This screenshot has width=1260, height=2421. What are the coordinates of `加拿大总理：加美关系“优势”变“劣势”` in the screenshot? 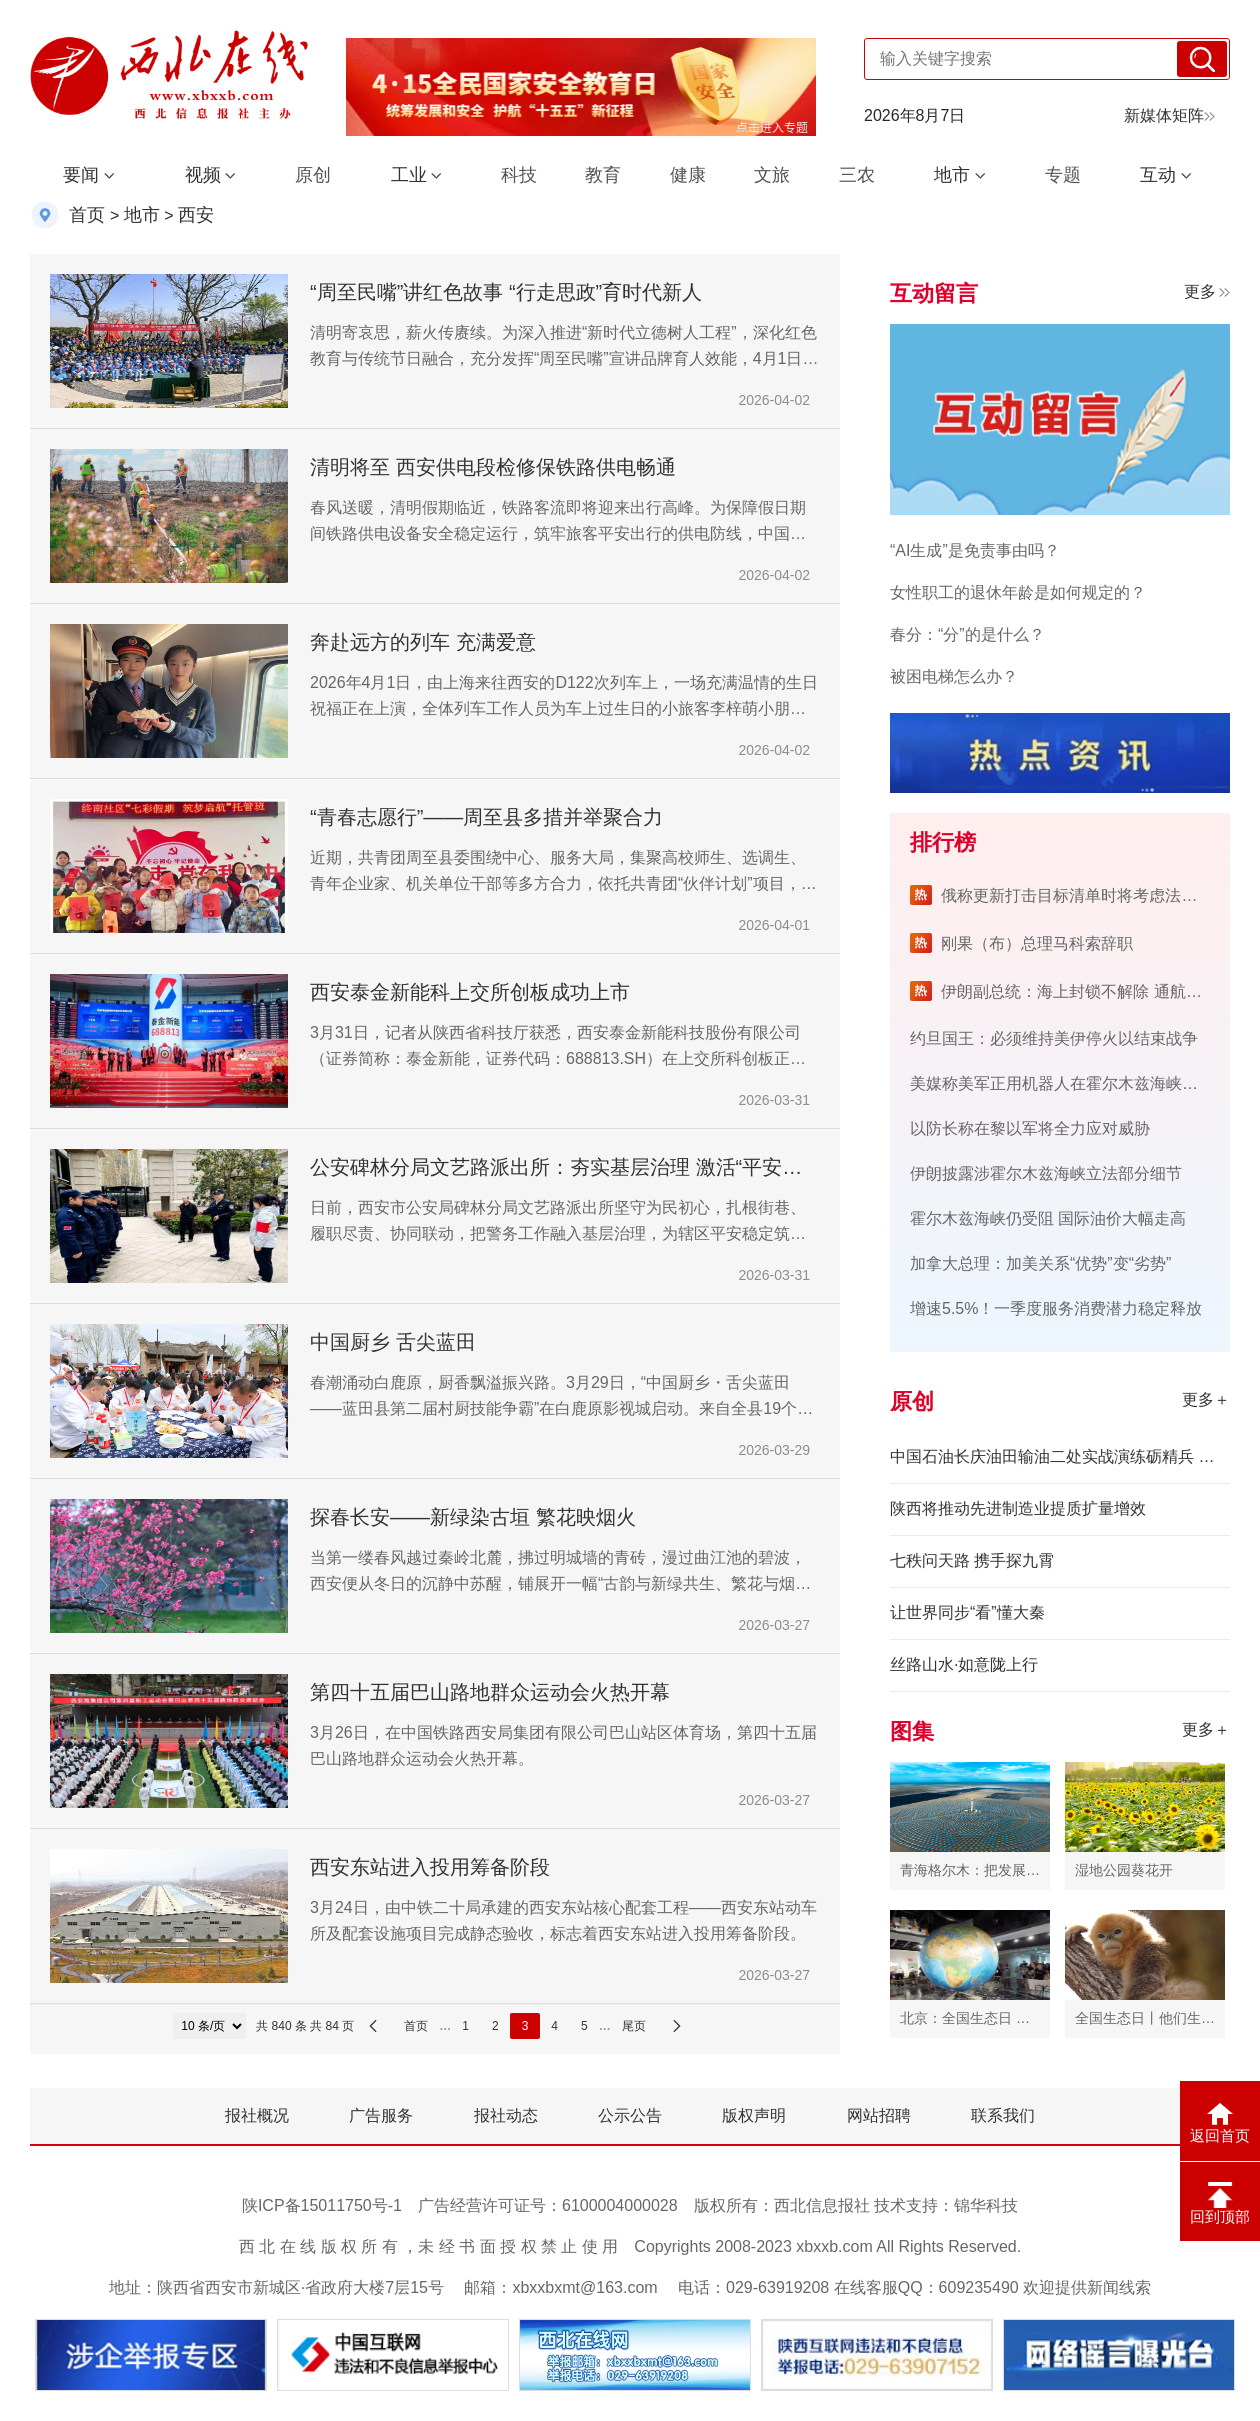 It's located at (1040, 1263).